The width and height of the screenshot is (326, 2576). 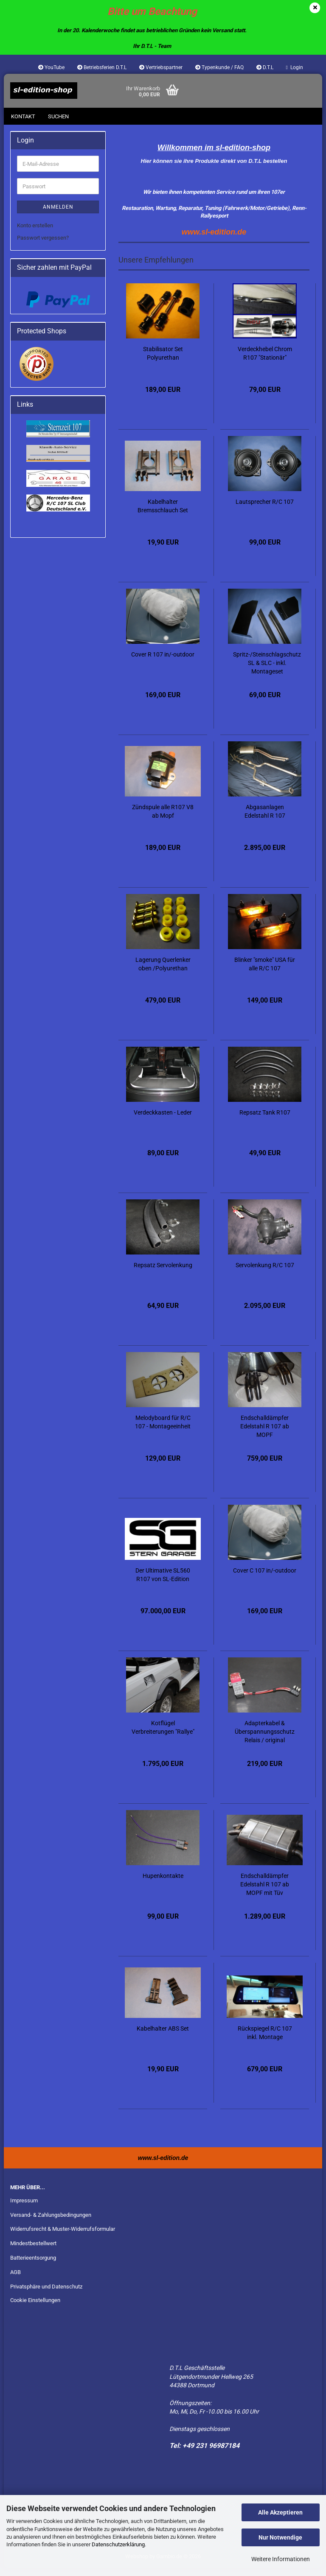 I want to click on Servolenkung R/C 107, so click(x=265, y=1273).